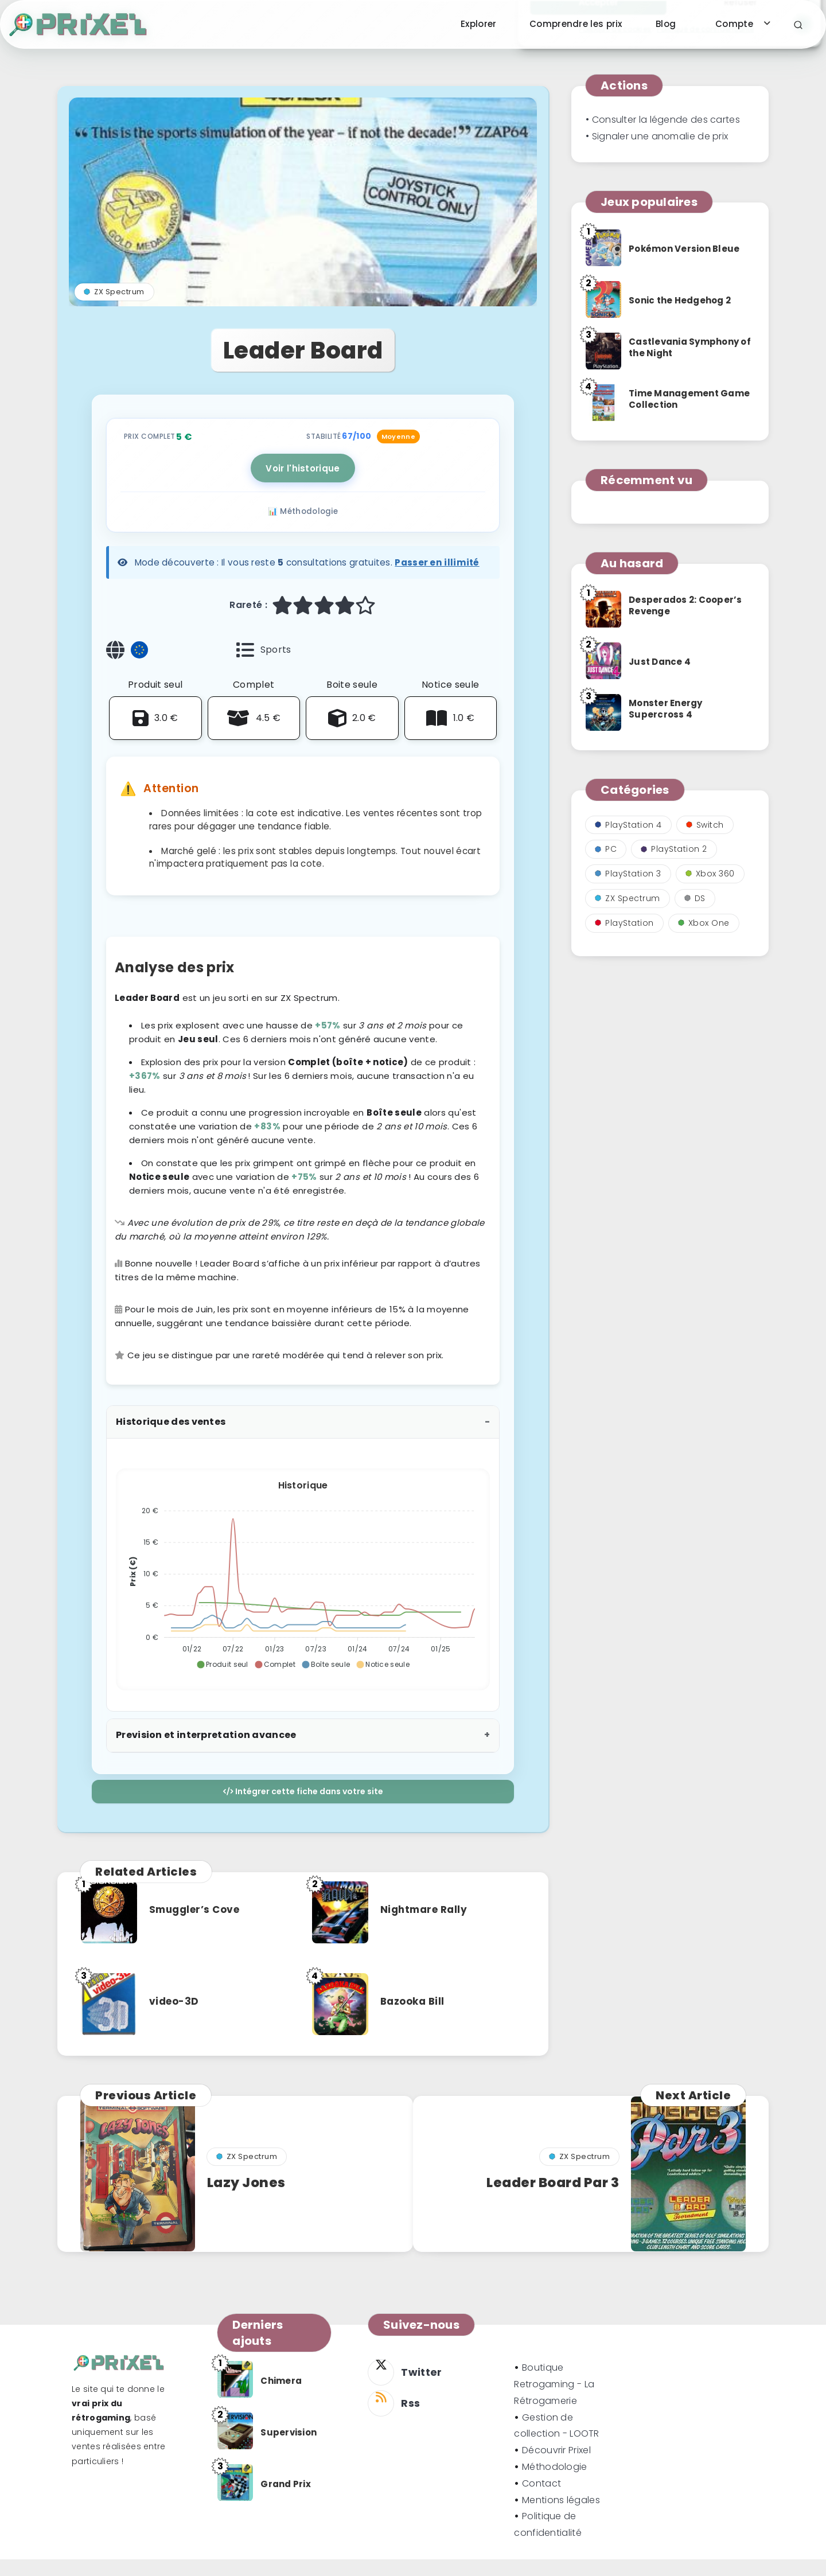  Describe the element at coordinates (680, 300) in the screenshot. I see `Sonic the Hedgehog 2` at that location.